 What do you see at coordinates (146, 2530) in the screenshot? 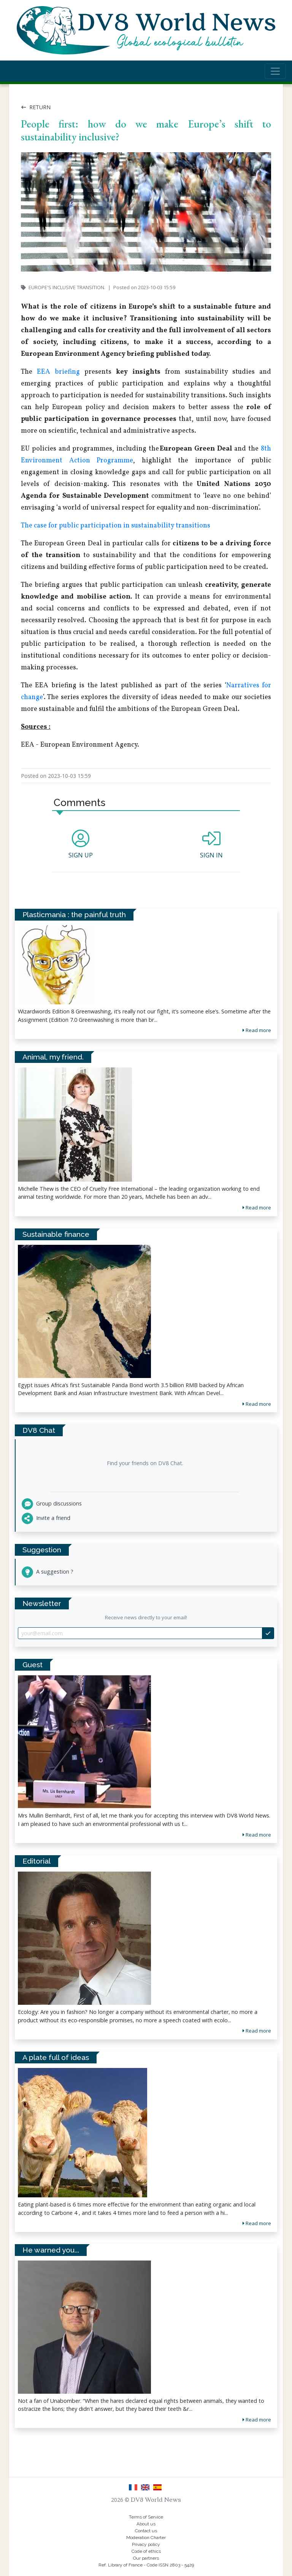
I see `Contact us` at bounding box center [146, 2530].